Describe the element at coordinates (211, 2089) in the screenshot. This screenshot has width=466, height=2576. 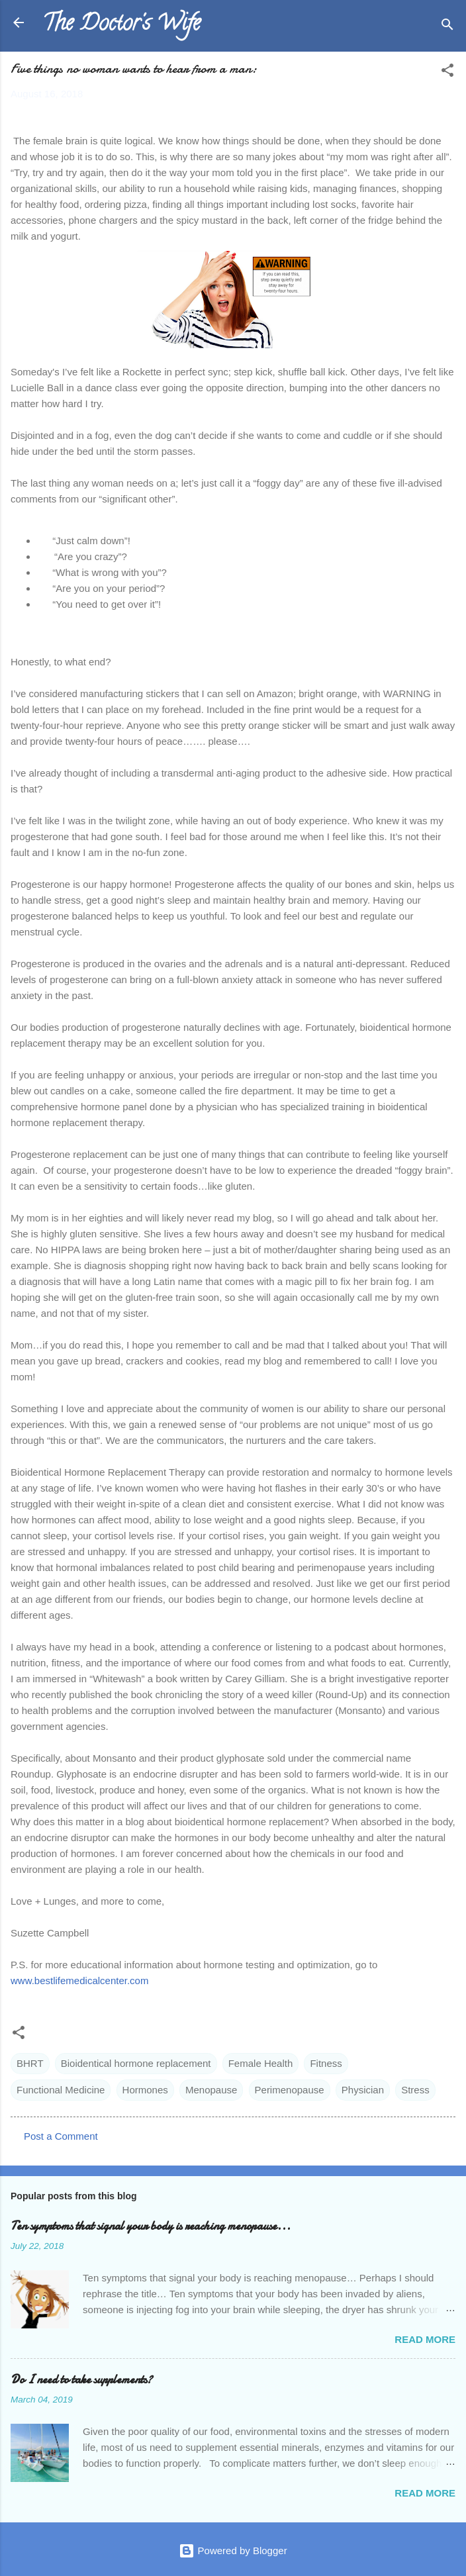
I see `Menopause` at that location.